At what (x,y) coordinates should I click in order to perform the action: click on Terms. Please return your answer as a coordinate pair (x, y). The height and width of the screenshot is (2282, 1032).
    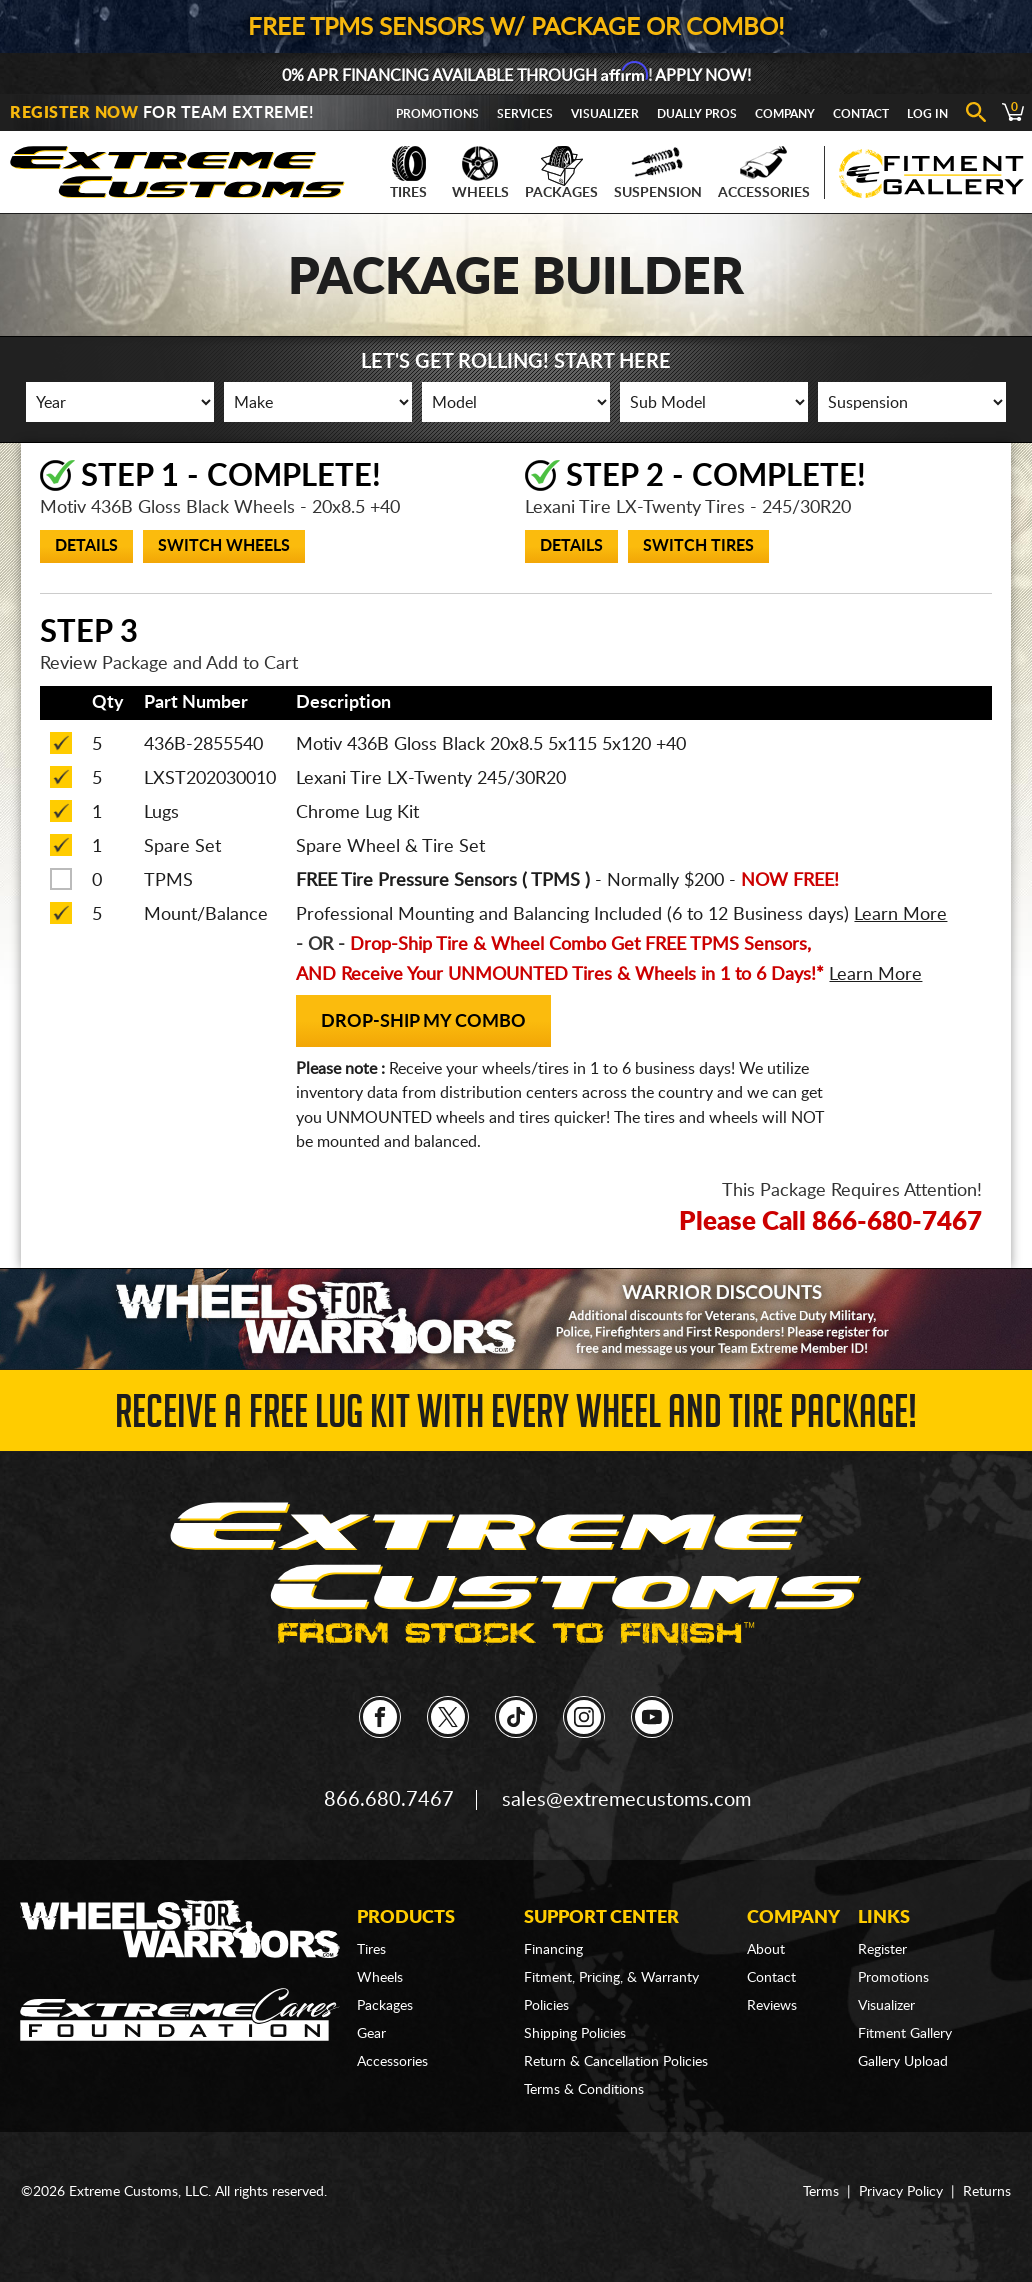
    Looking at the image, I should click on (821, 2192).